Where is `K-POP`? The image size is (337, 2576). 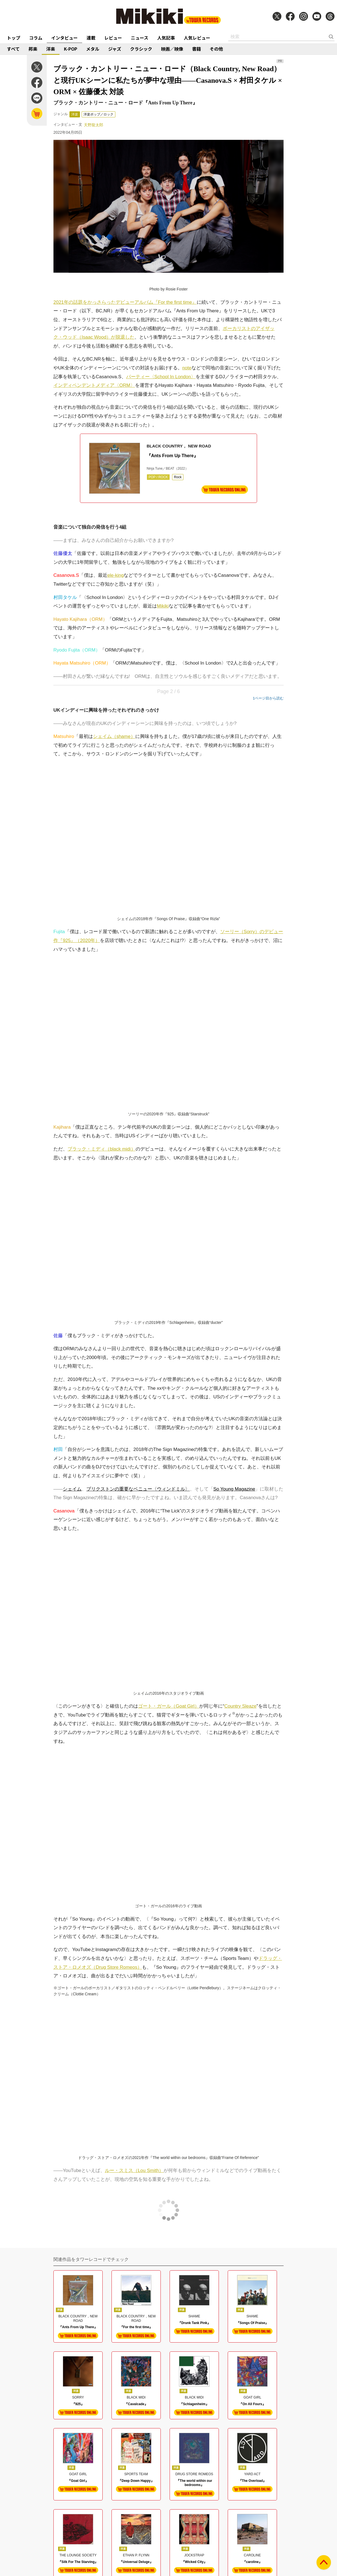 K-POP is located at coordinates (70, 48).